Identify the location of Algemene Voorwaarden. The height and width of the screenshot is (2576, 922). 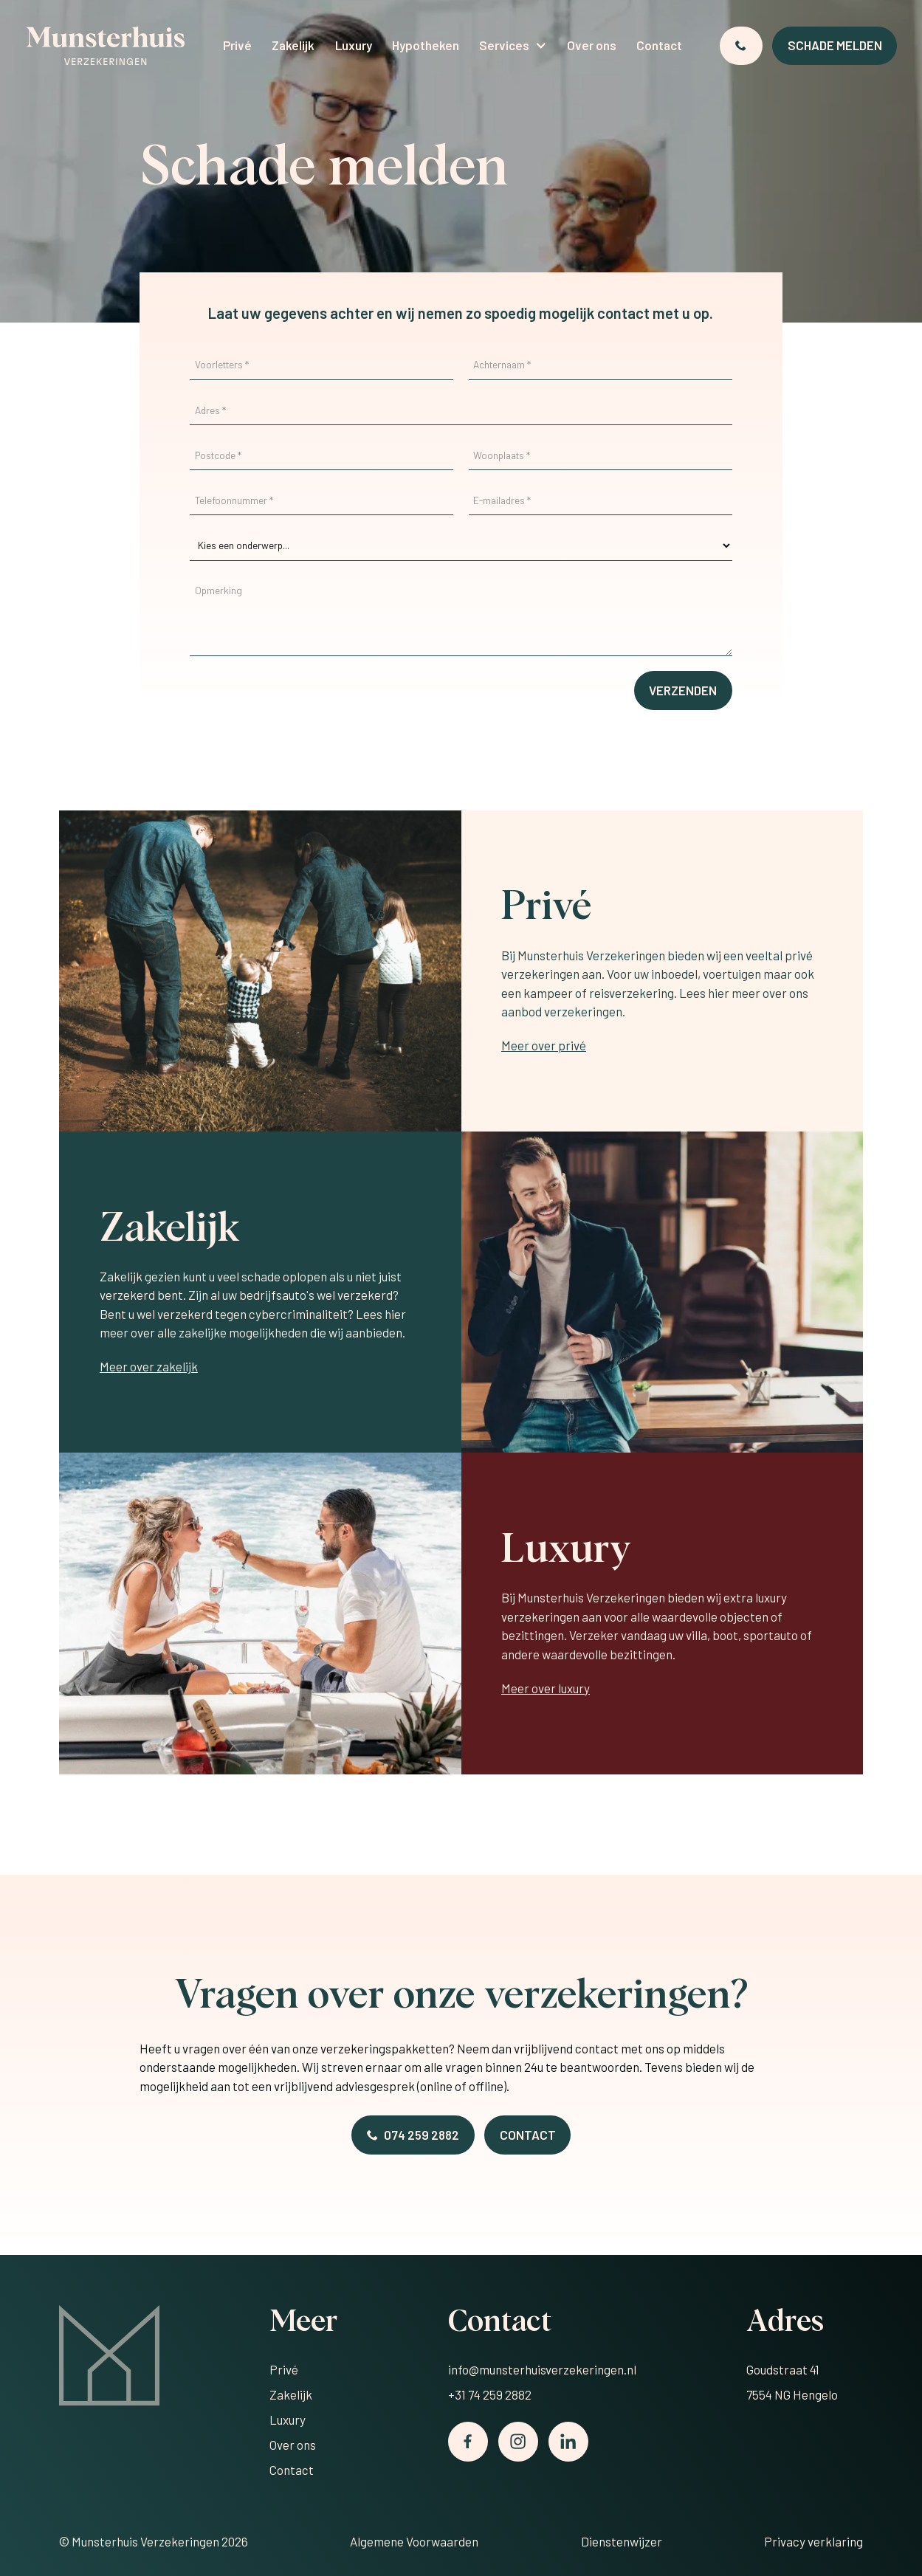
(414, 2541).